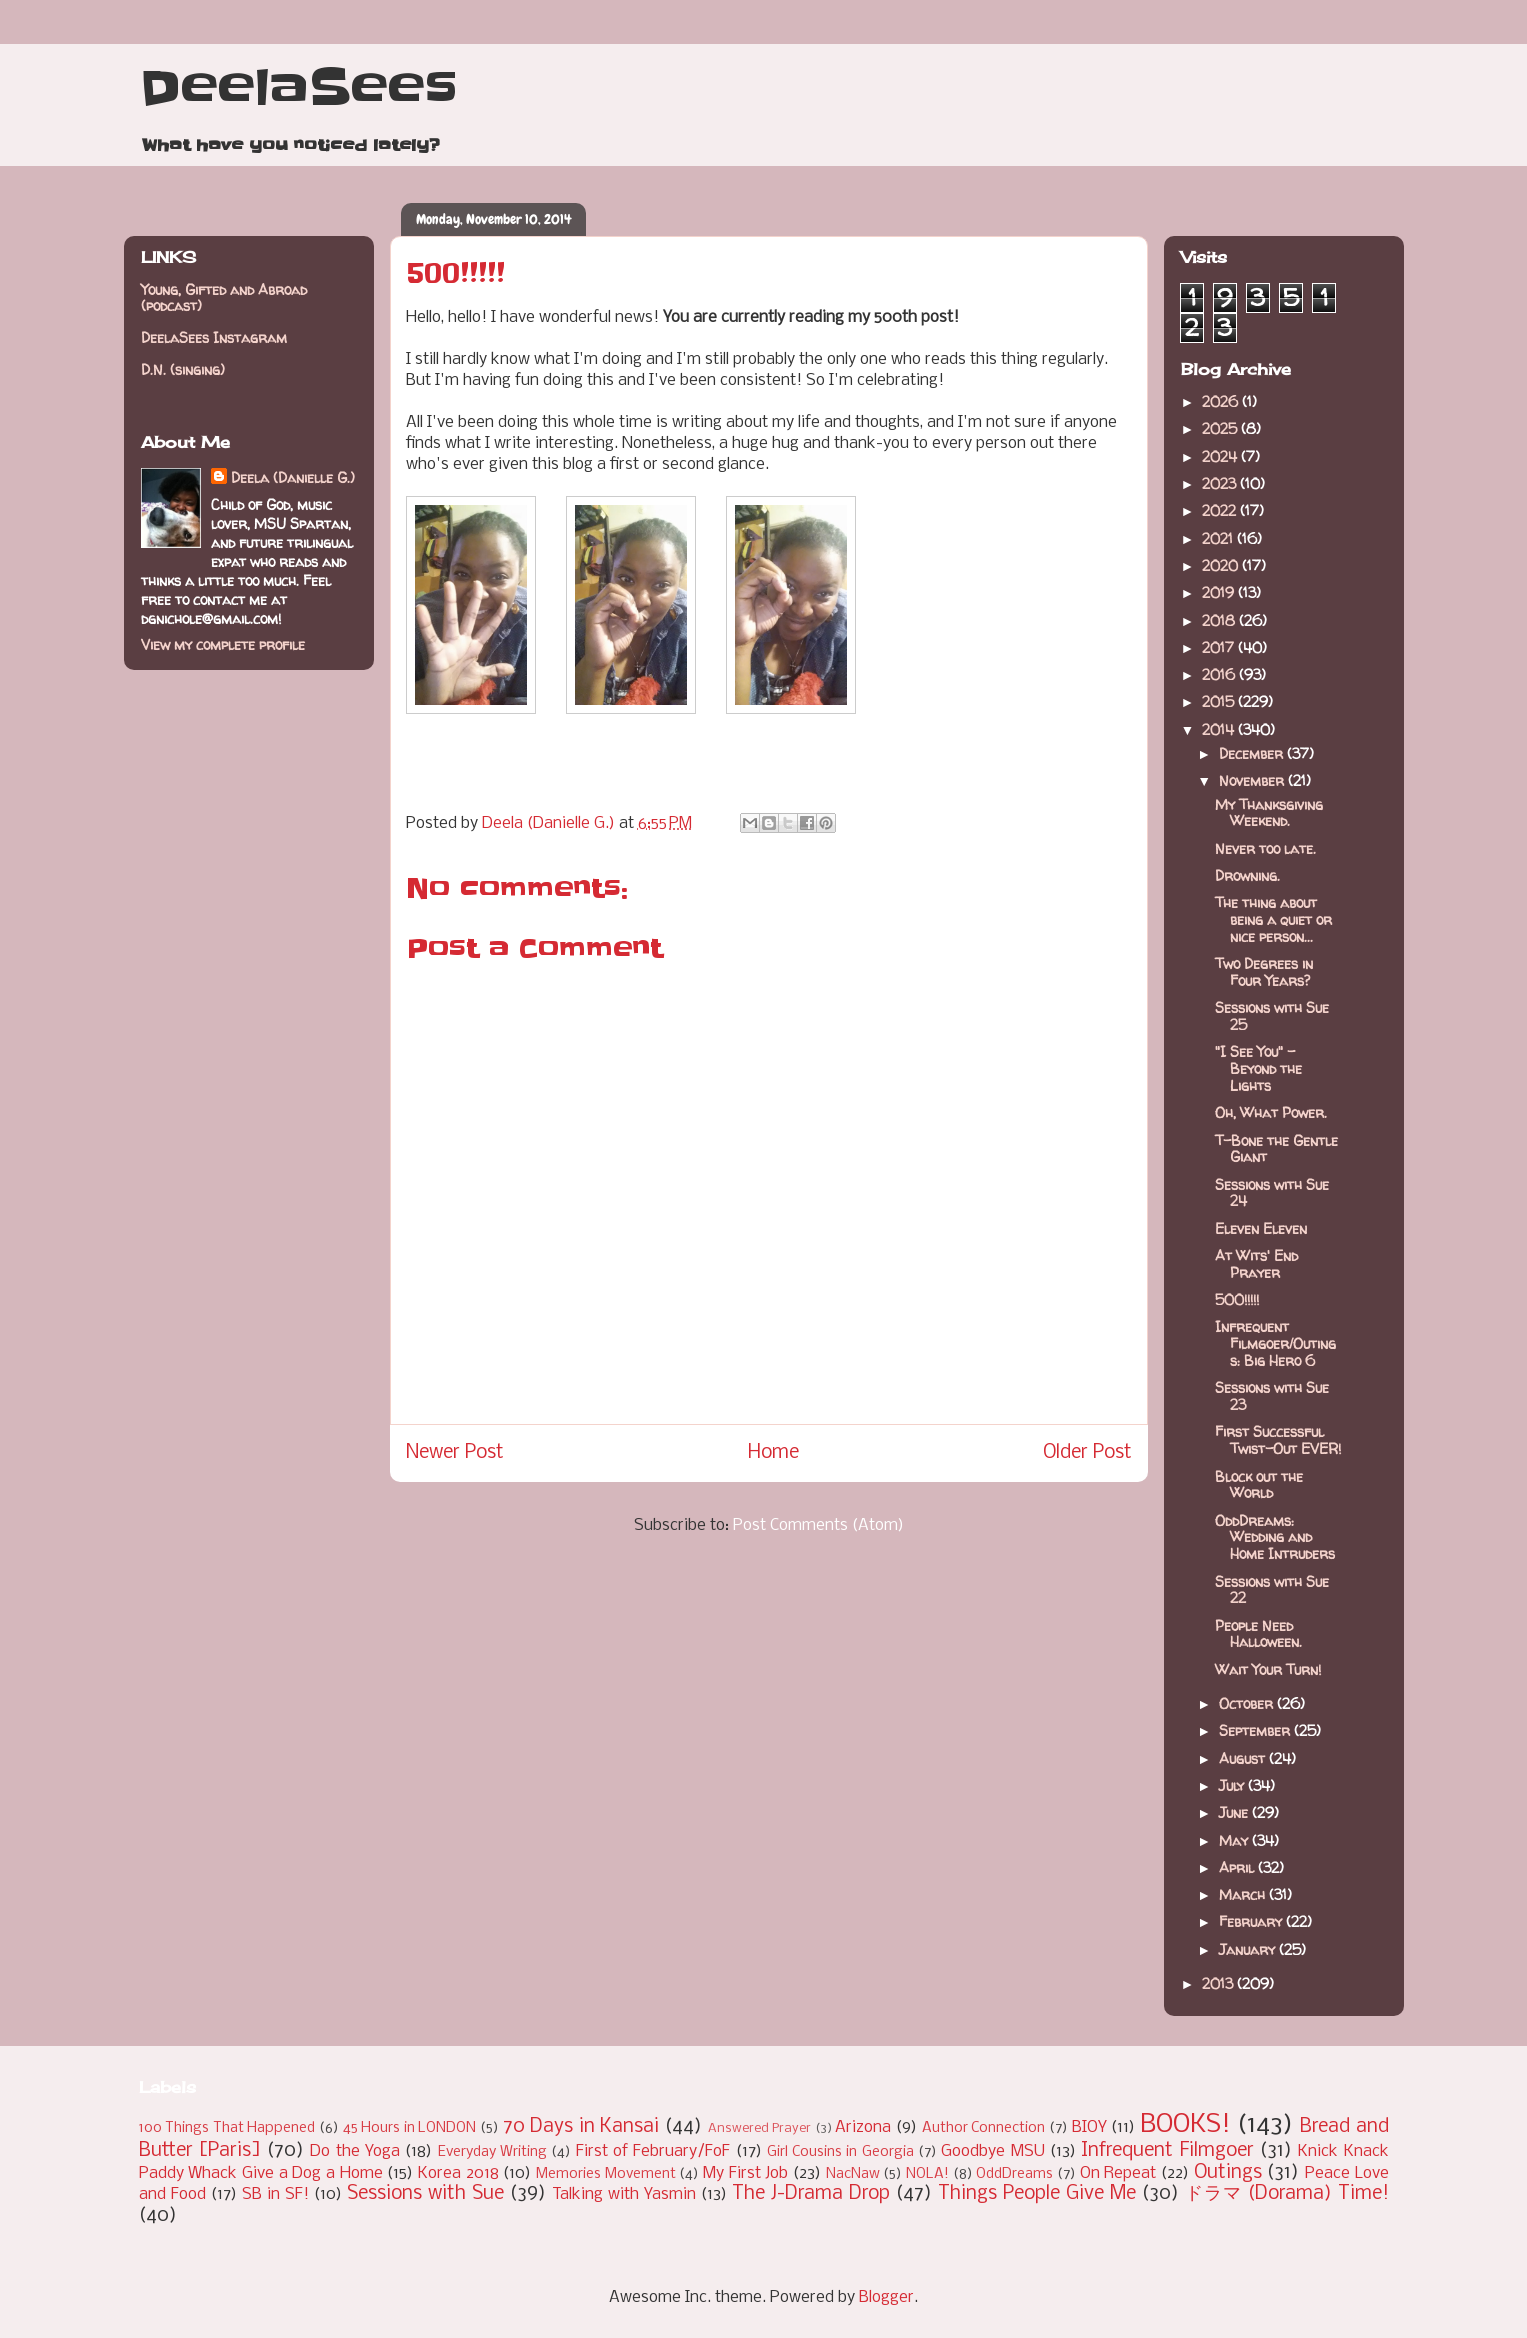 This screenshot has width=1527, height=2338. I want to click on Talking with Yasmin, so click(624, 2194).